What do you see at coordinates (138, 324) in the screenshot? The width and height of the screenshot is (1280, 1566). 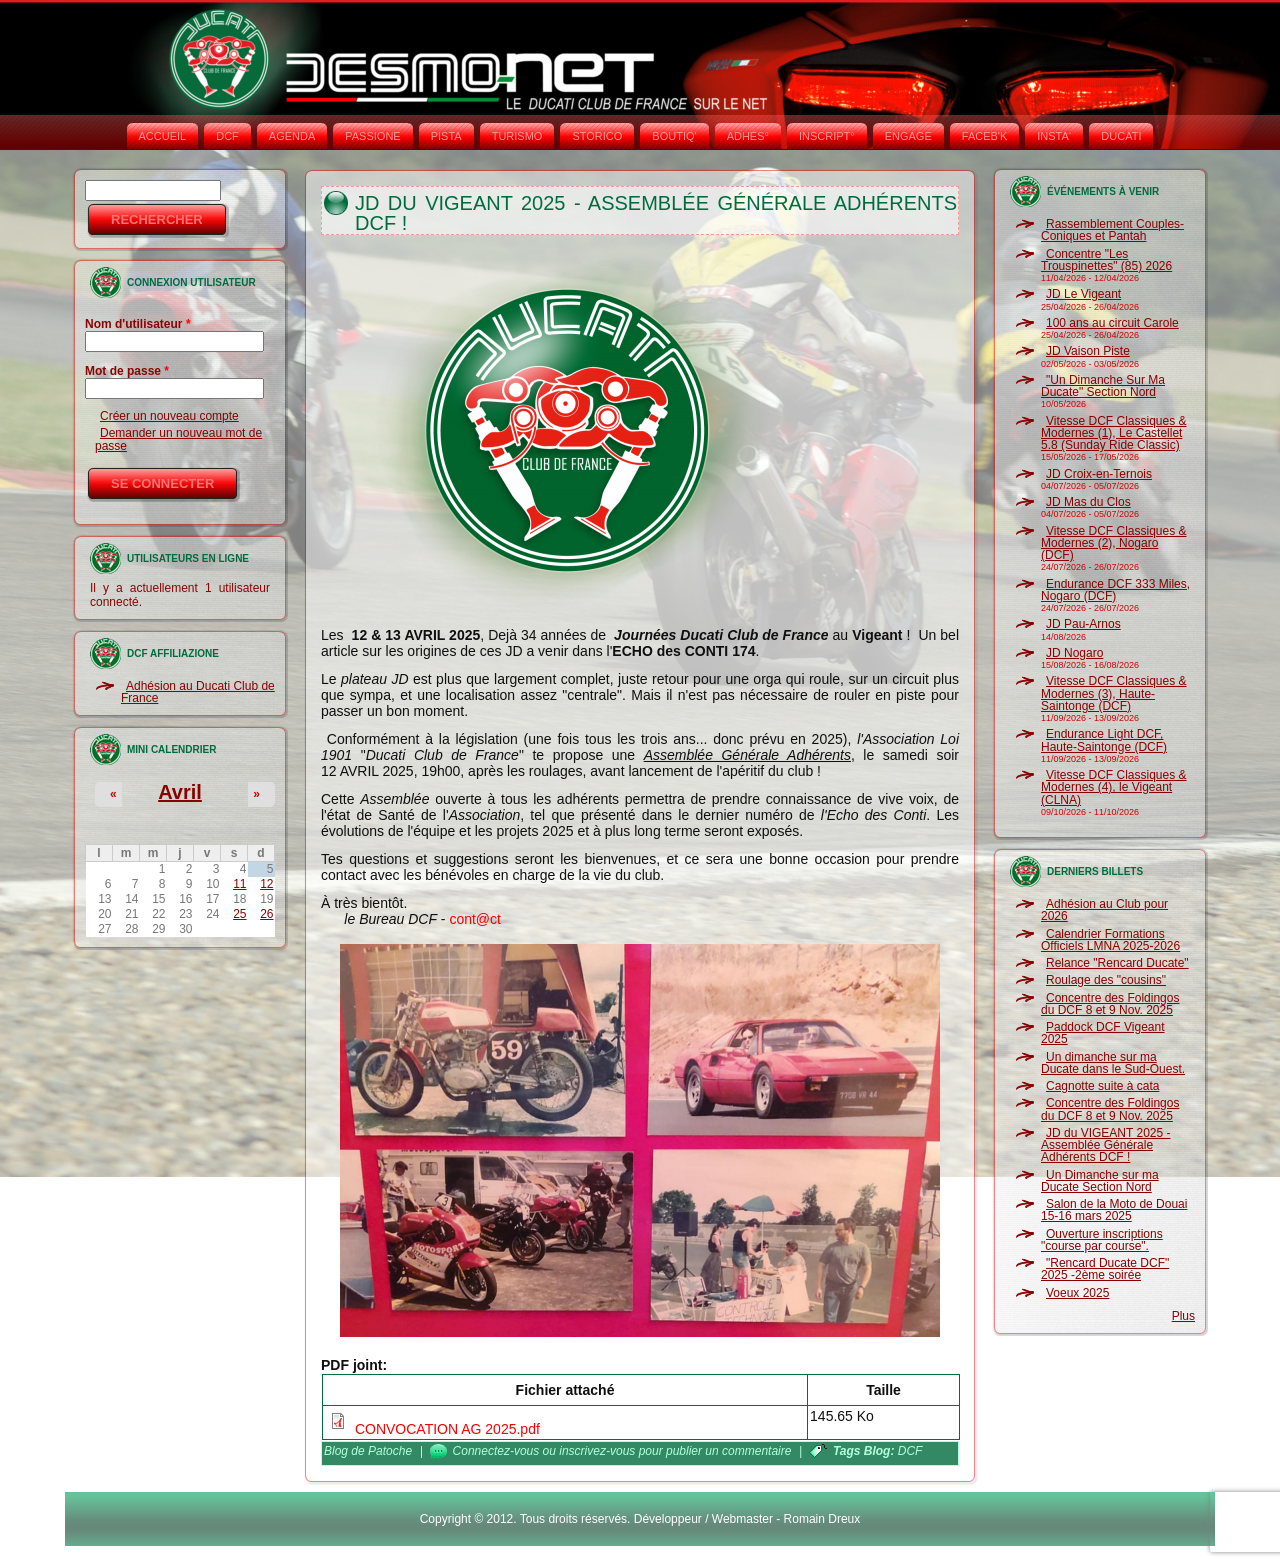 I see `Nom d'utilisateur` at bounding box center [138, 324].